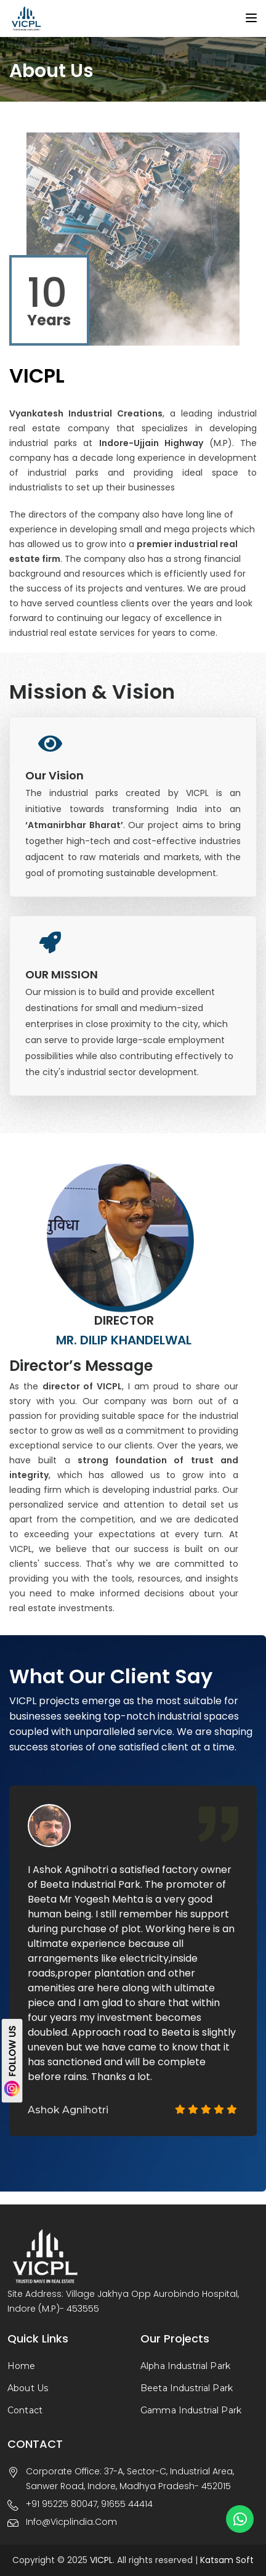 This screenshot has height=2576, width=266. What do you see at coordinates (27, 2388) in the screenshot?
I see `About Us` at bounding box center [27, 2388].